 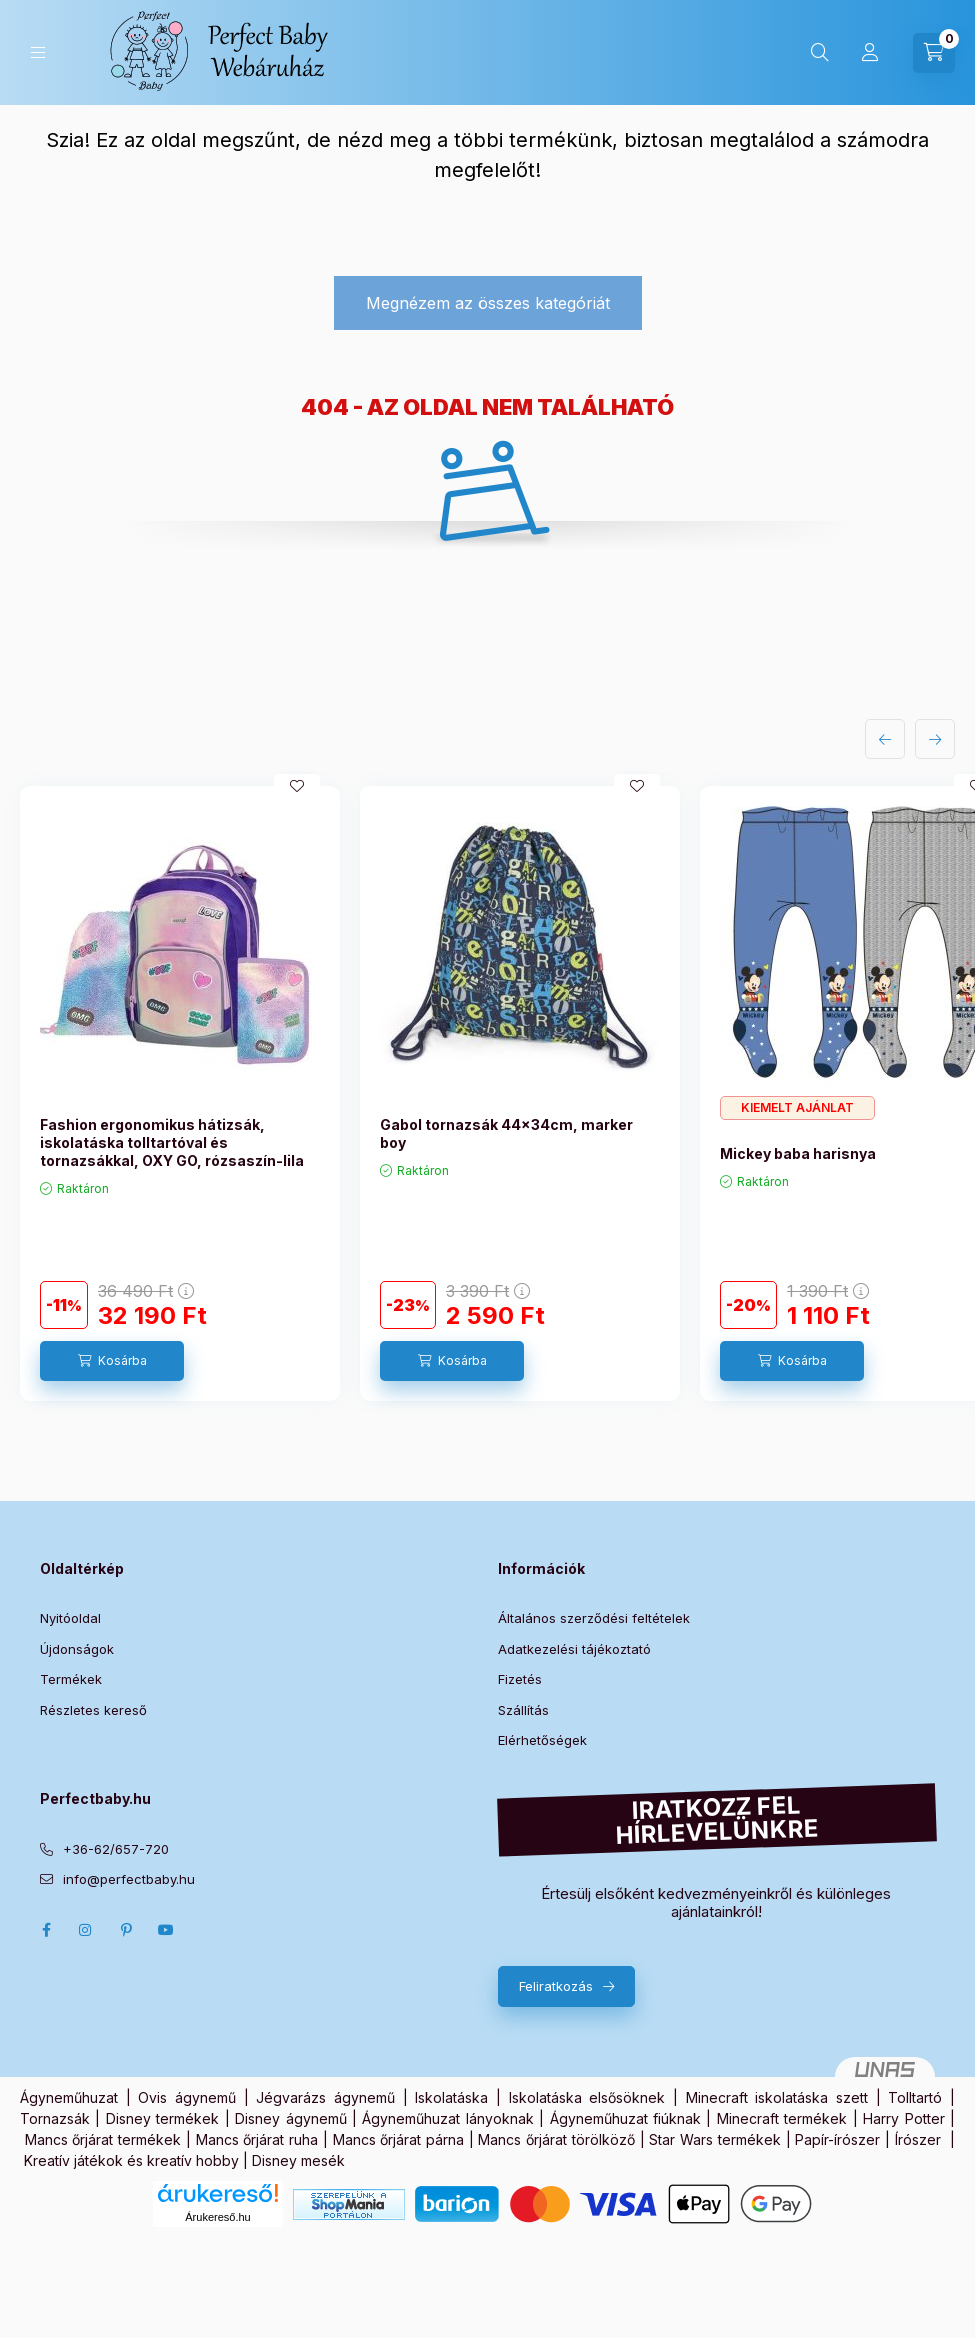 I want to click on [Kosárba], so click(x=112, y=1361).